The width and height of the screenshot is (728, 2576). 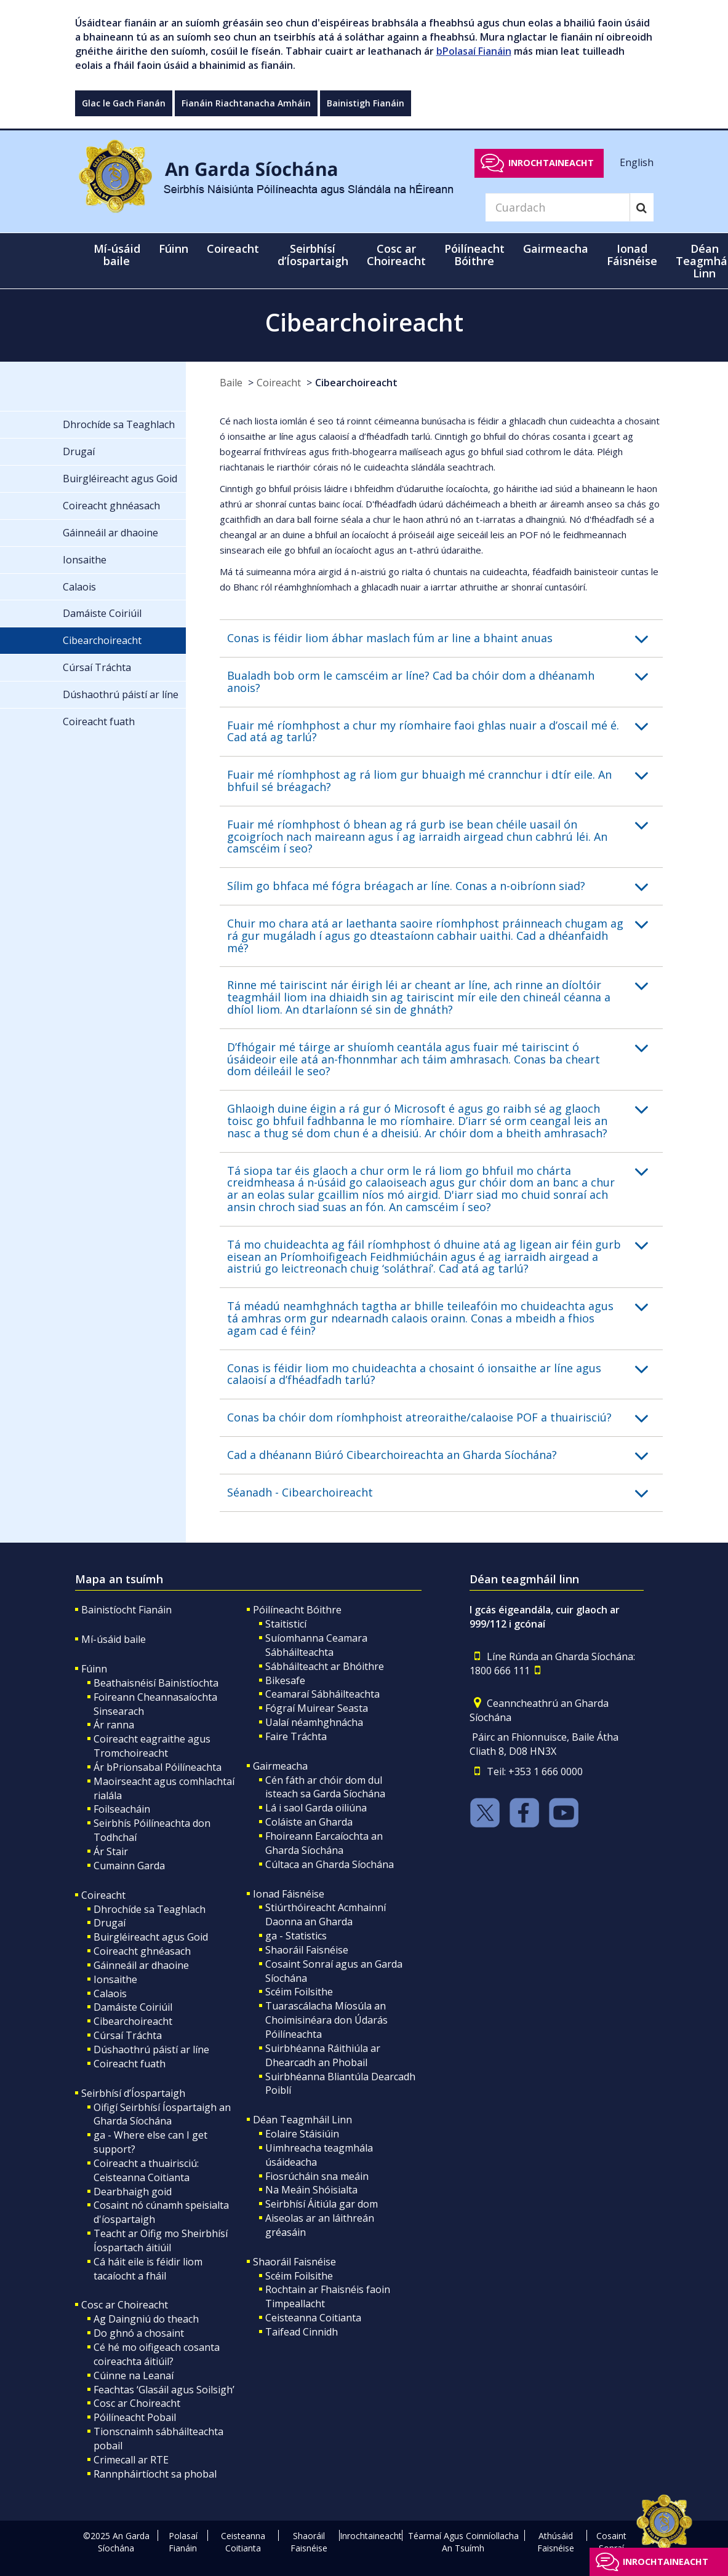 I want to click on Tuarascálacha Míosúla an Choimisinéara don Údarás Póilíneachta, so click(x=326, y=2020).